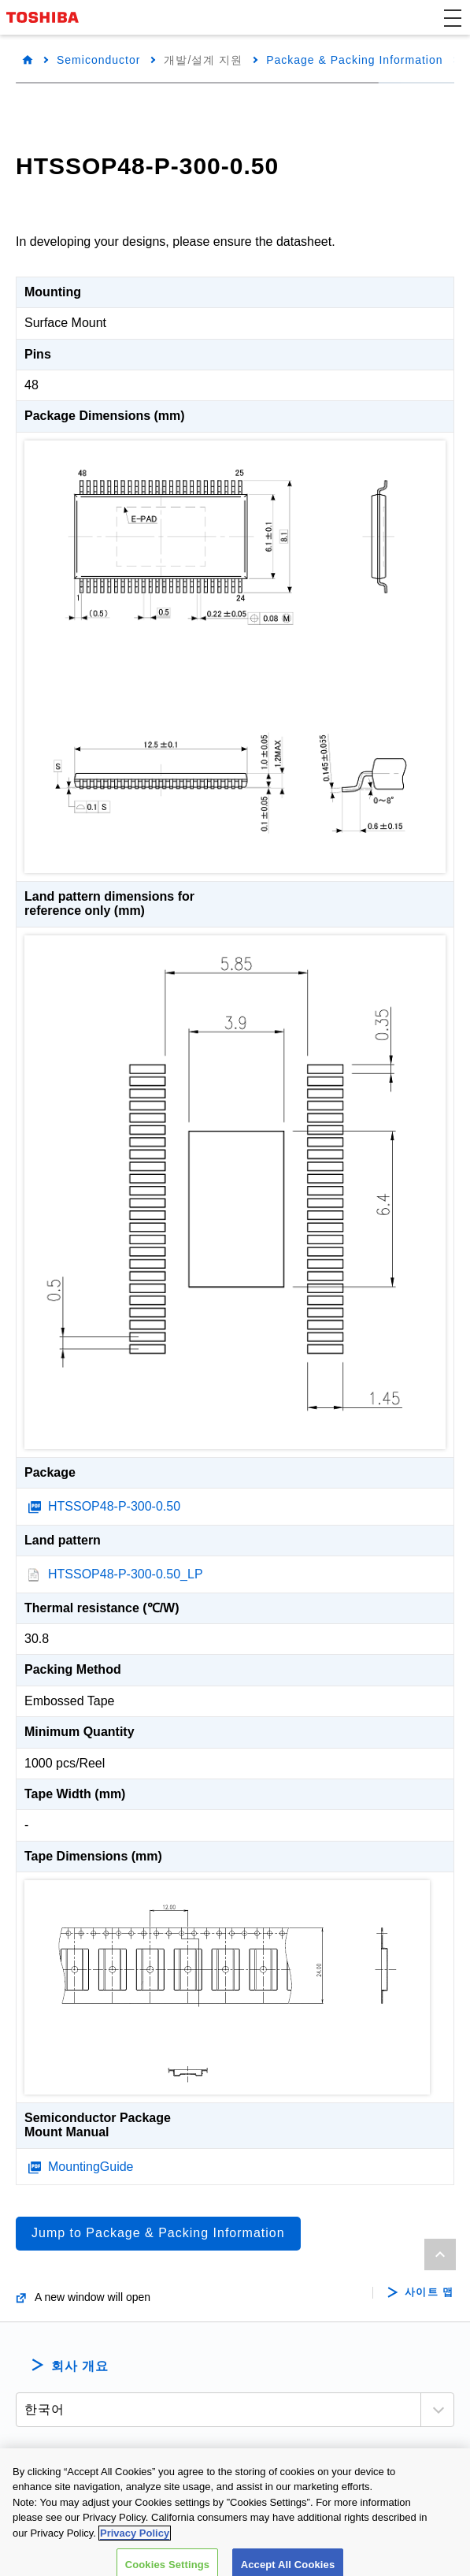 The image size is (470, 2576). I want to click on 회사 개요, so click(80, 2366).